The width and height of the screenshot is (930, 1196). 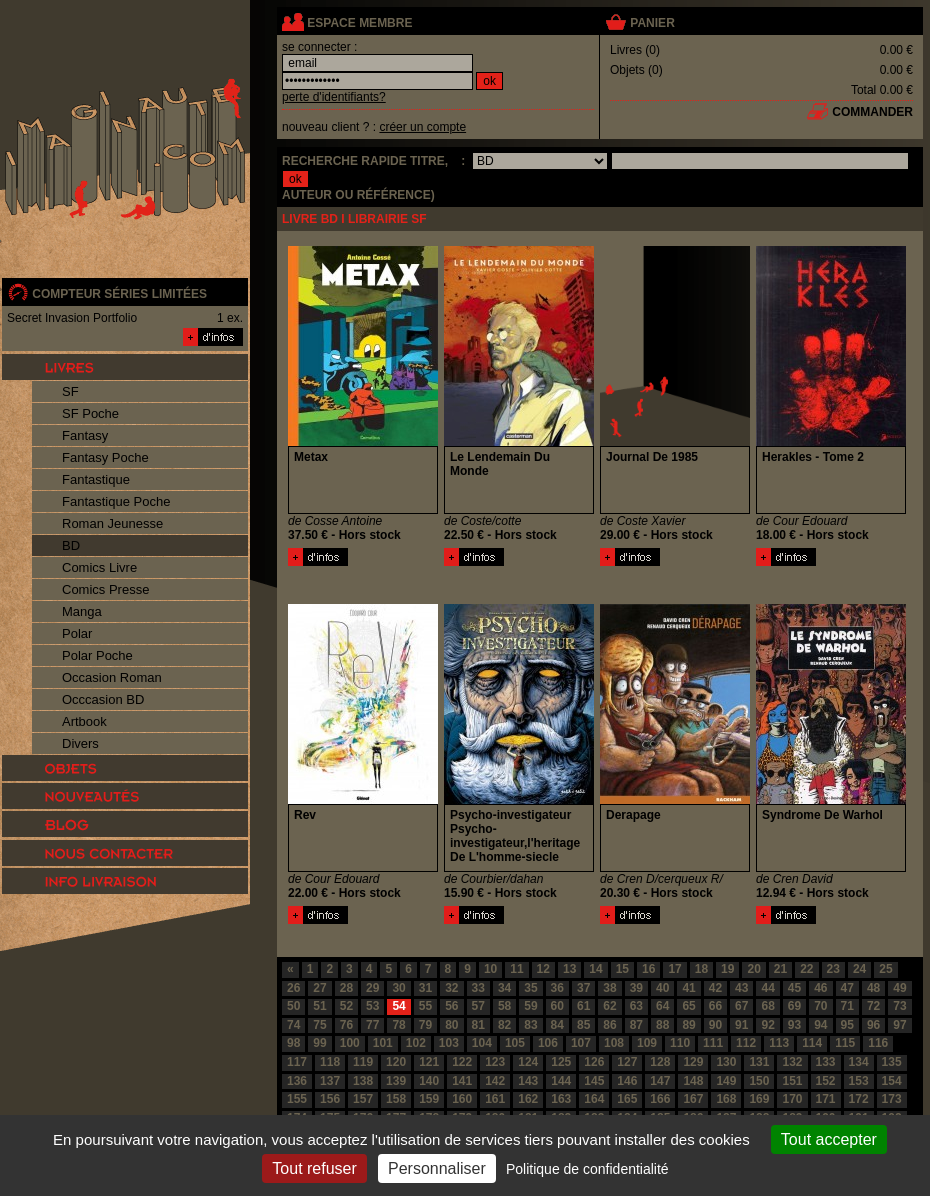 I want to click on 128, so click(x=660, y=1062).